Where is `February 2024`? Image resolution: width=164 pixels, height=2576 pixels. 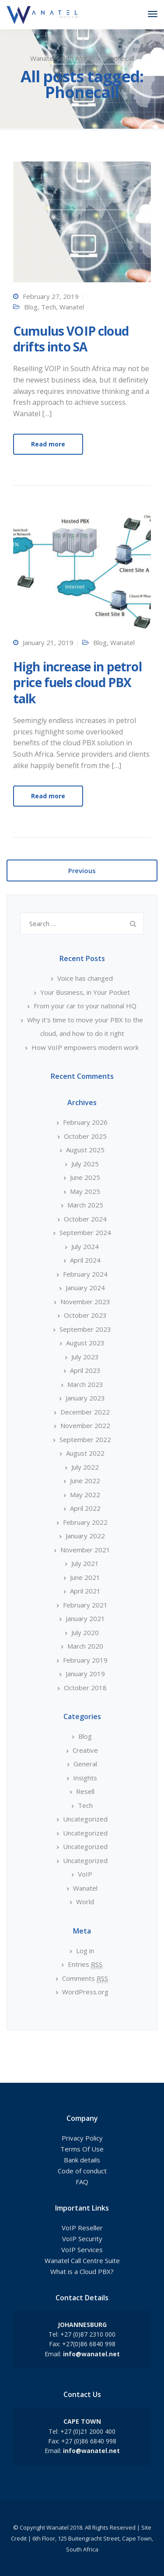 February 2024 is located at coordinates (85, 1274).